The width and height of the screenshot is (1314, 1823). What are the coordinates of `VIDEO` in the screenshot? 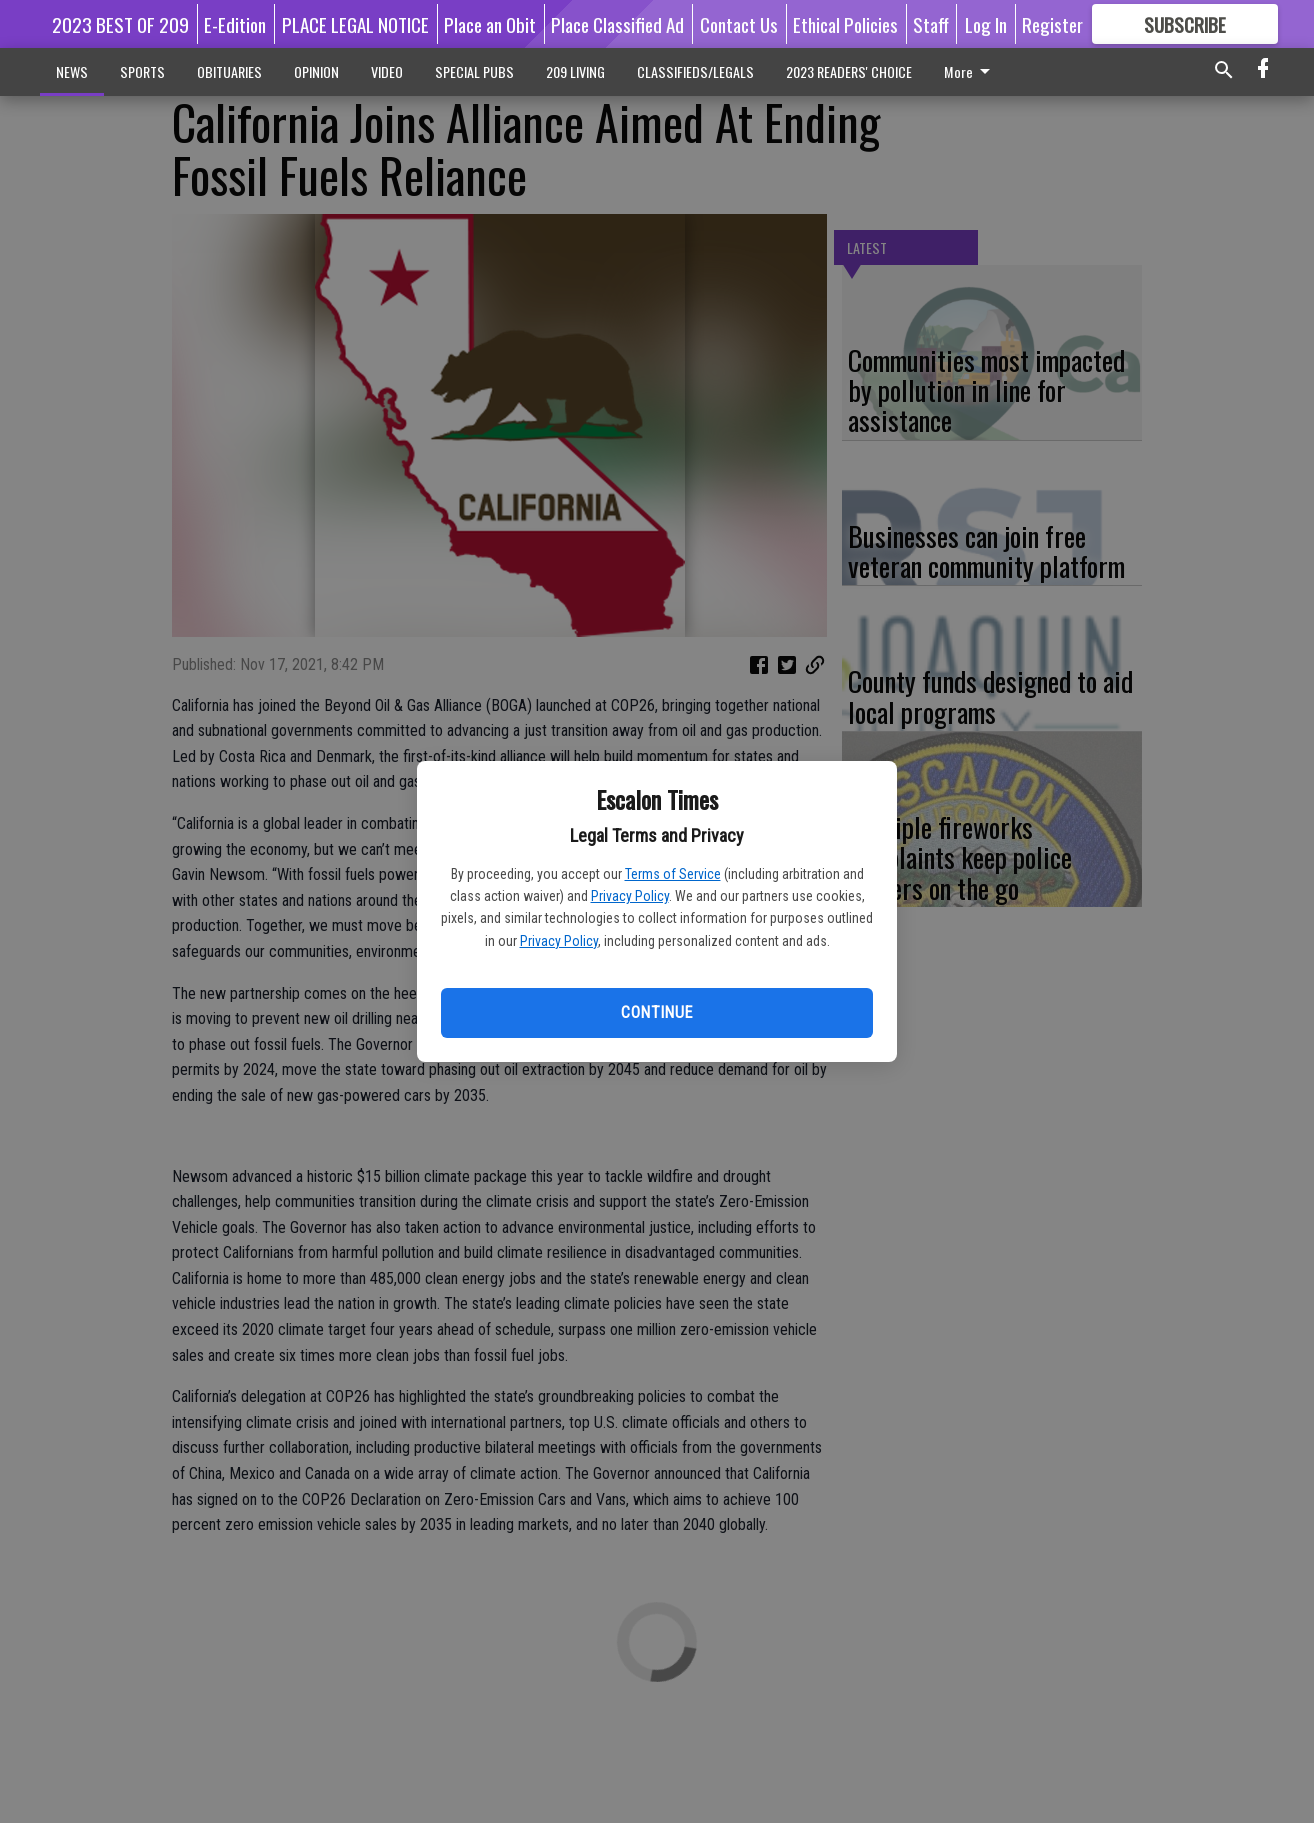 It's located at (387, 71).